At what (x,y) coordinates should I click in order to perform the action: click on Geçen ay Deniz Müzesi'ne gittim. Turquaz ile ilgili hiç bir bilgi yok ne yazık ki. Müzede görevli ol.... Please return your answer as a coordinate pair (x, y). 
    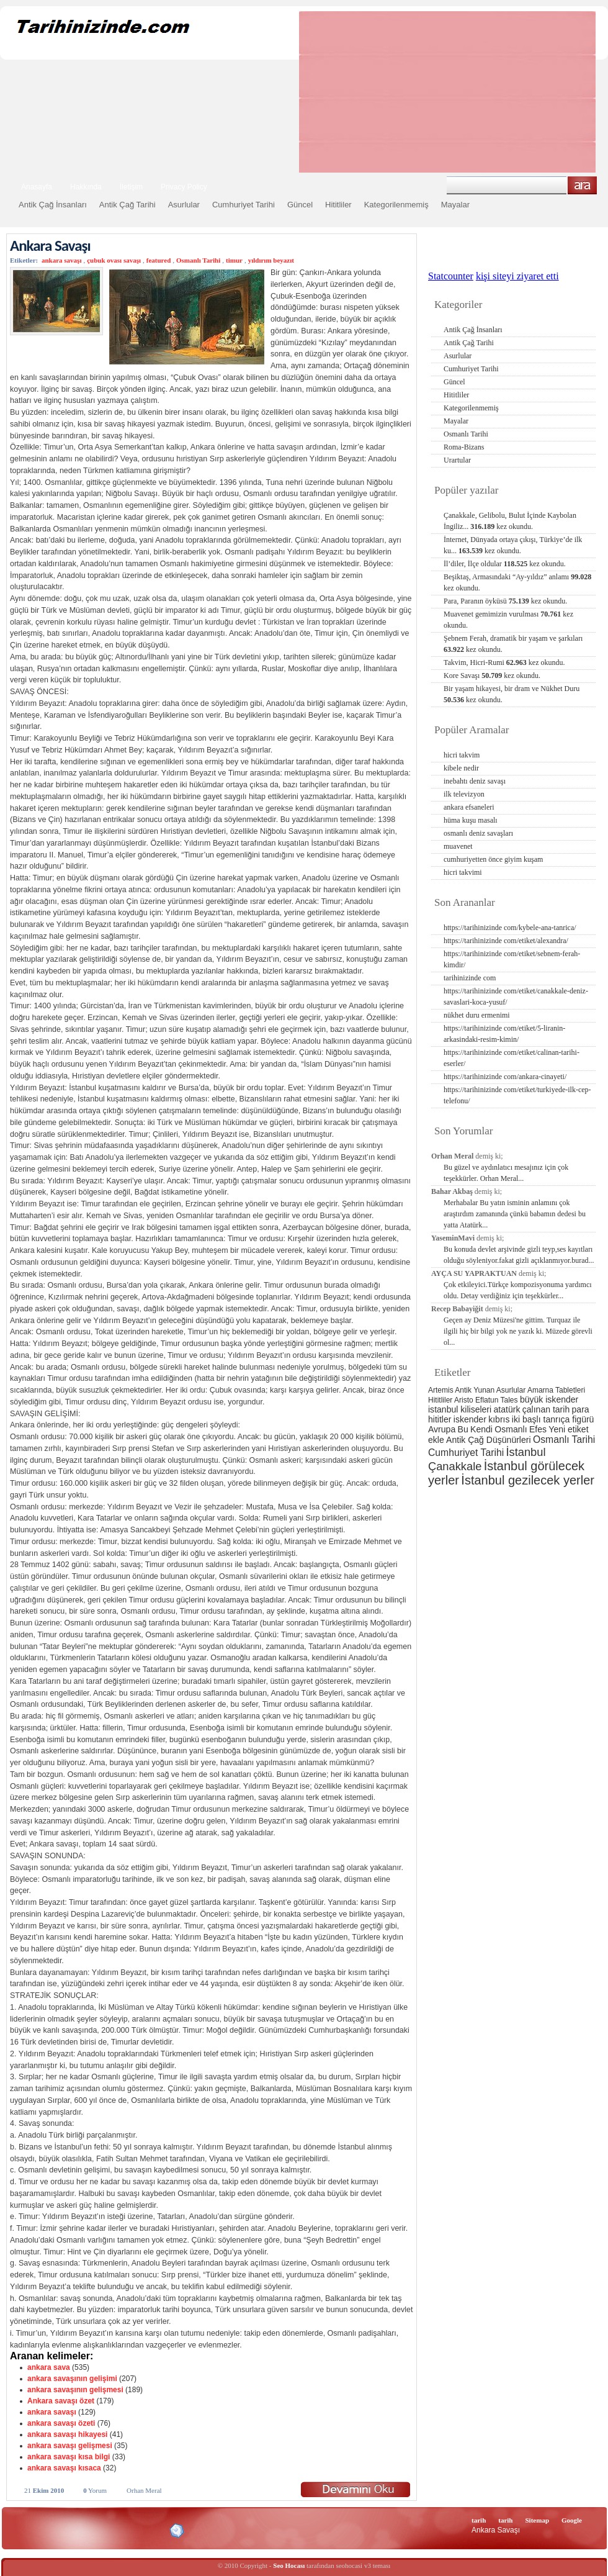
    Looking at the image, I should click on (518, 1331).